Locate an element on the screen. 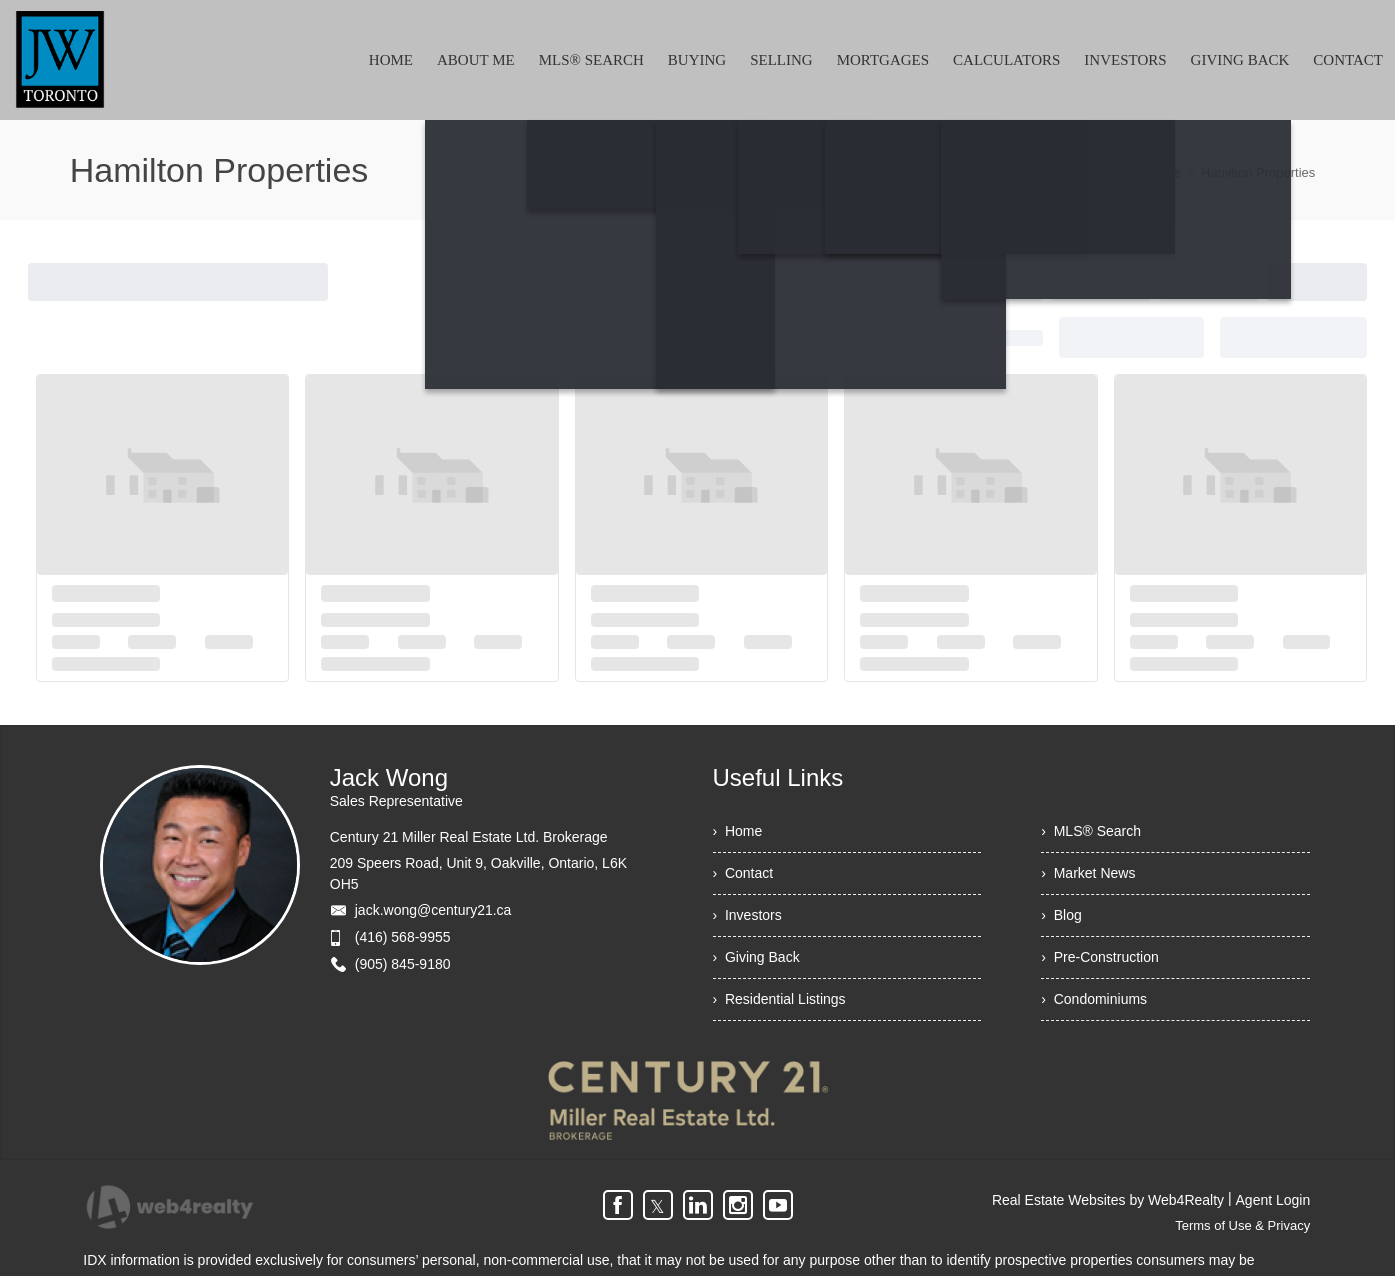 This screenshot has width=1395, height=1276. › Contact is located at coordinates (743, 873).